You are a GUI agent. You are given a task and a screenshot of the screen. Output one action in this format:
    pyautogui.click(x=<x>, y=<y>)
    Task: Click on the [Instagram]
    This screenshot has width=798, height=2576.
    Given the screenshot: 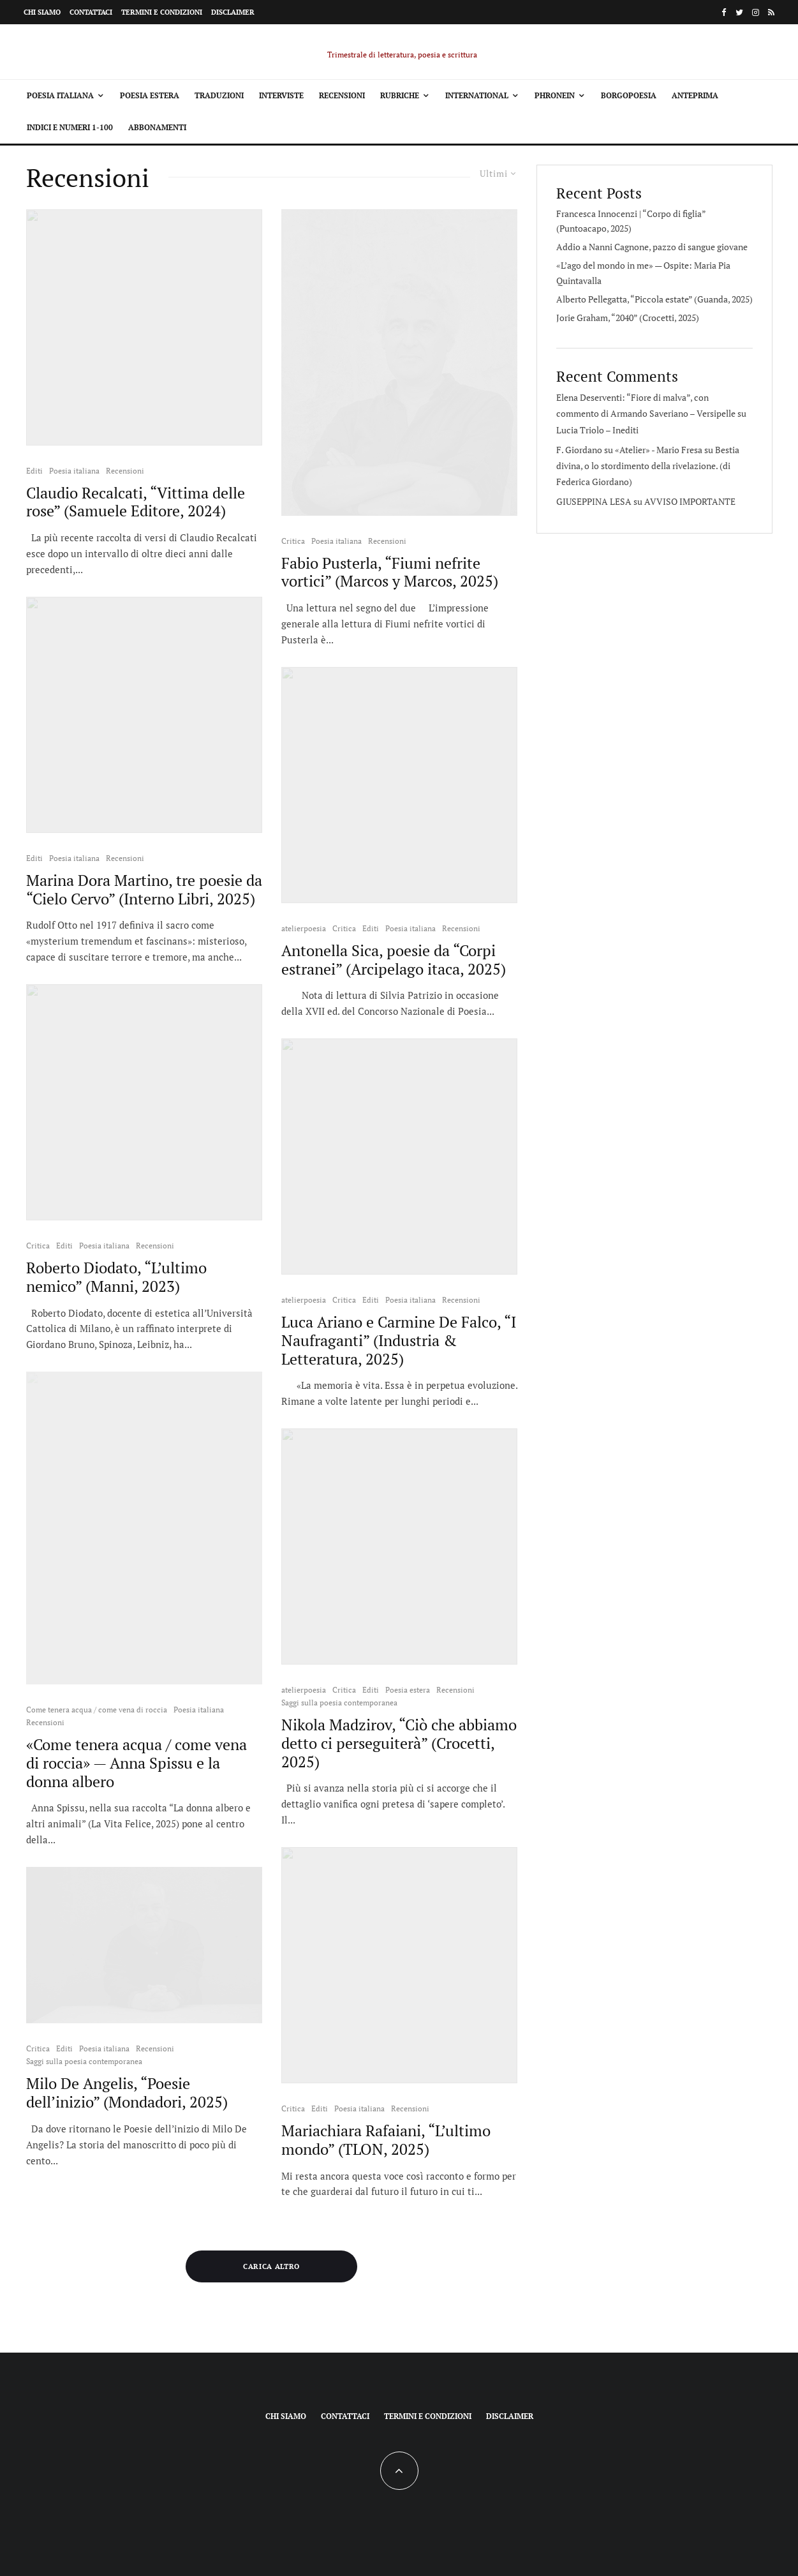 What is the action you would take?
    pyautogui.click(x=756, y=12)
    